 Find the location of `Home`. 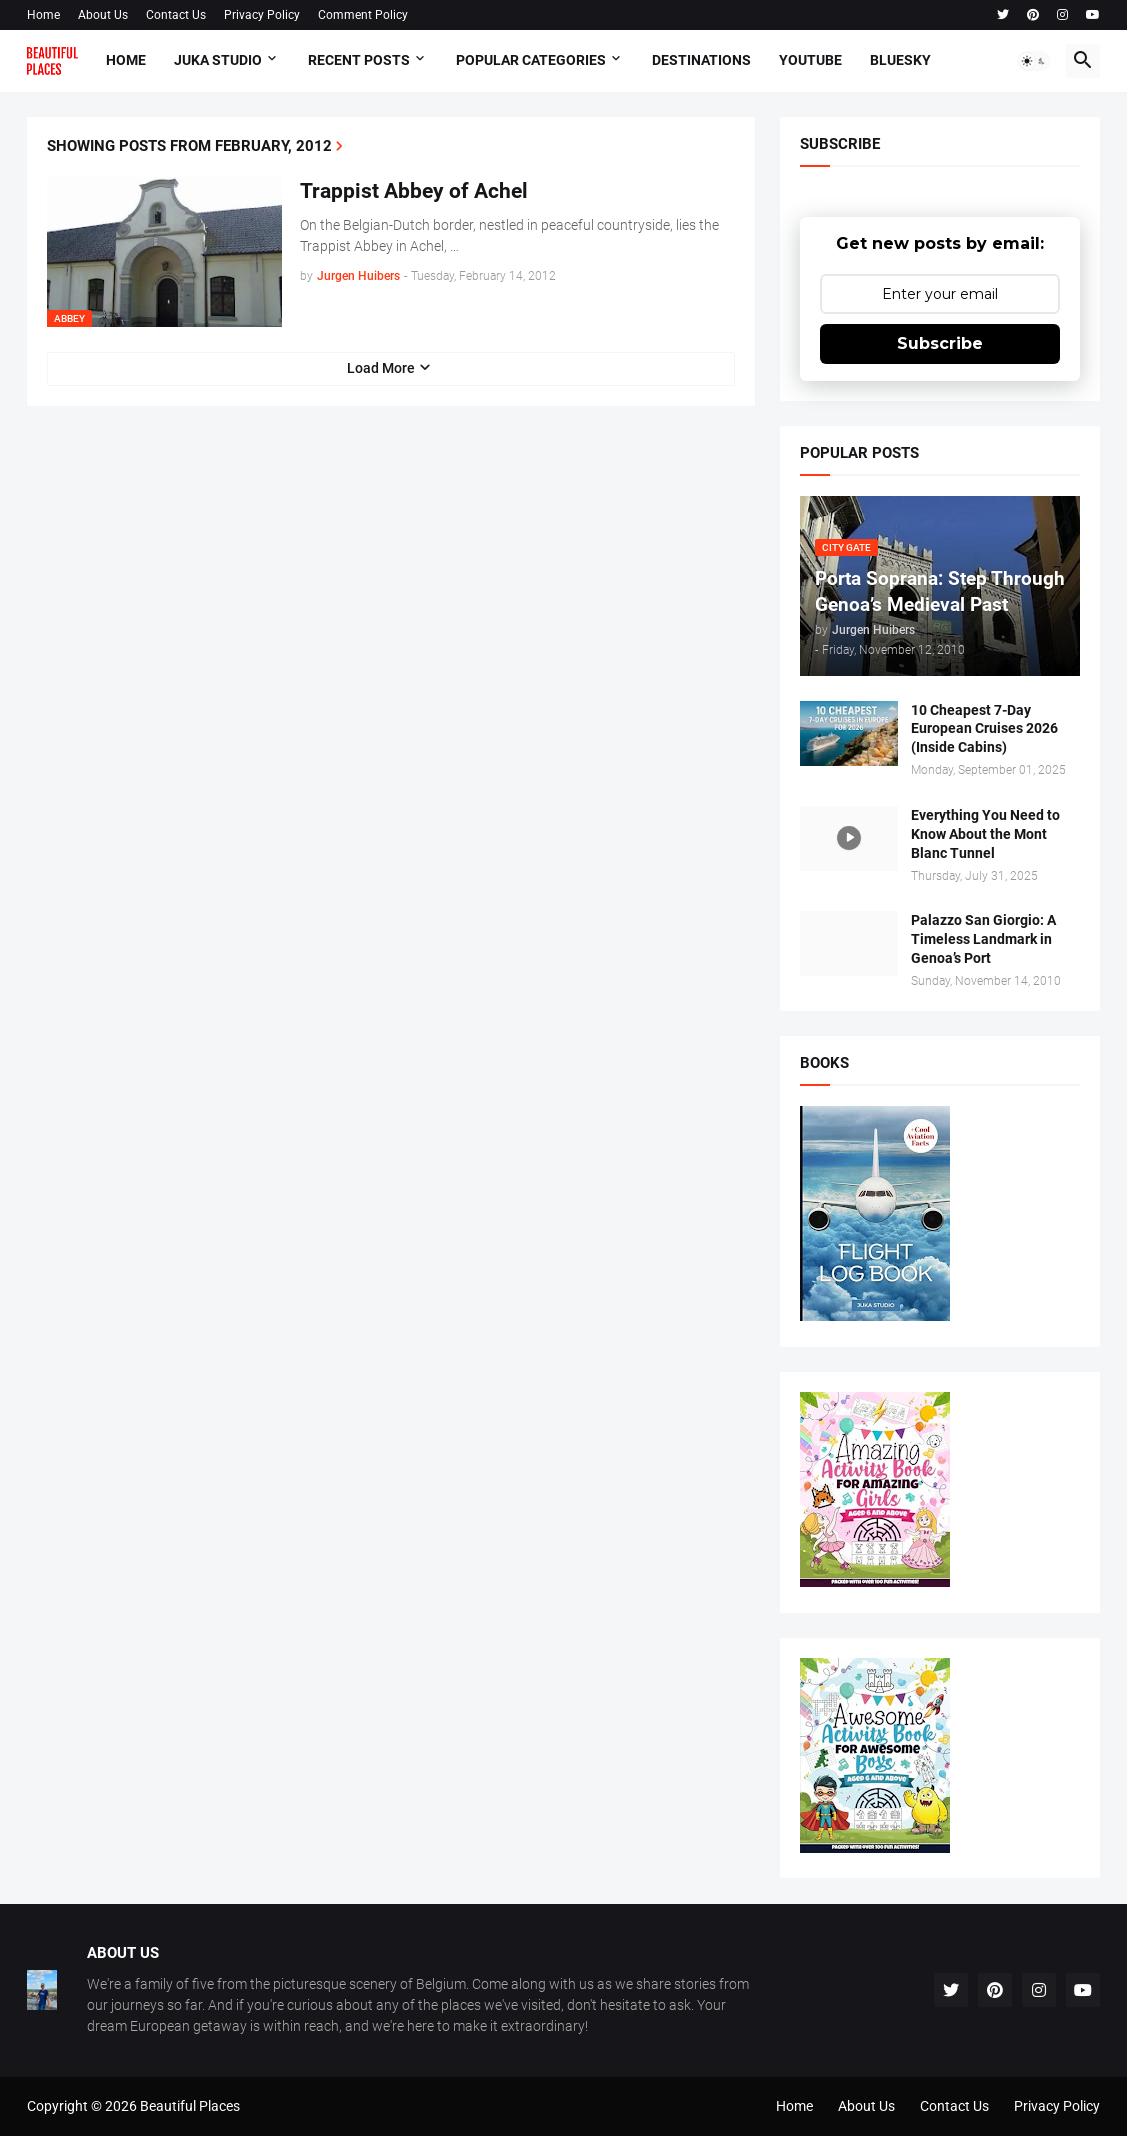

Home is located at coordinates (43, 15).